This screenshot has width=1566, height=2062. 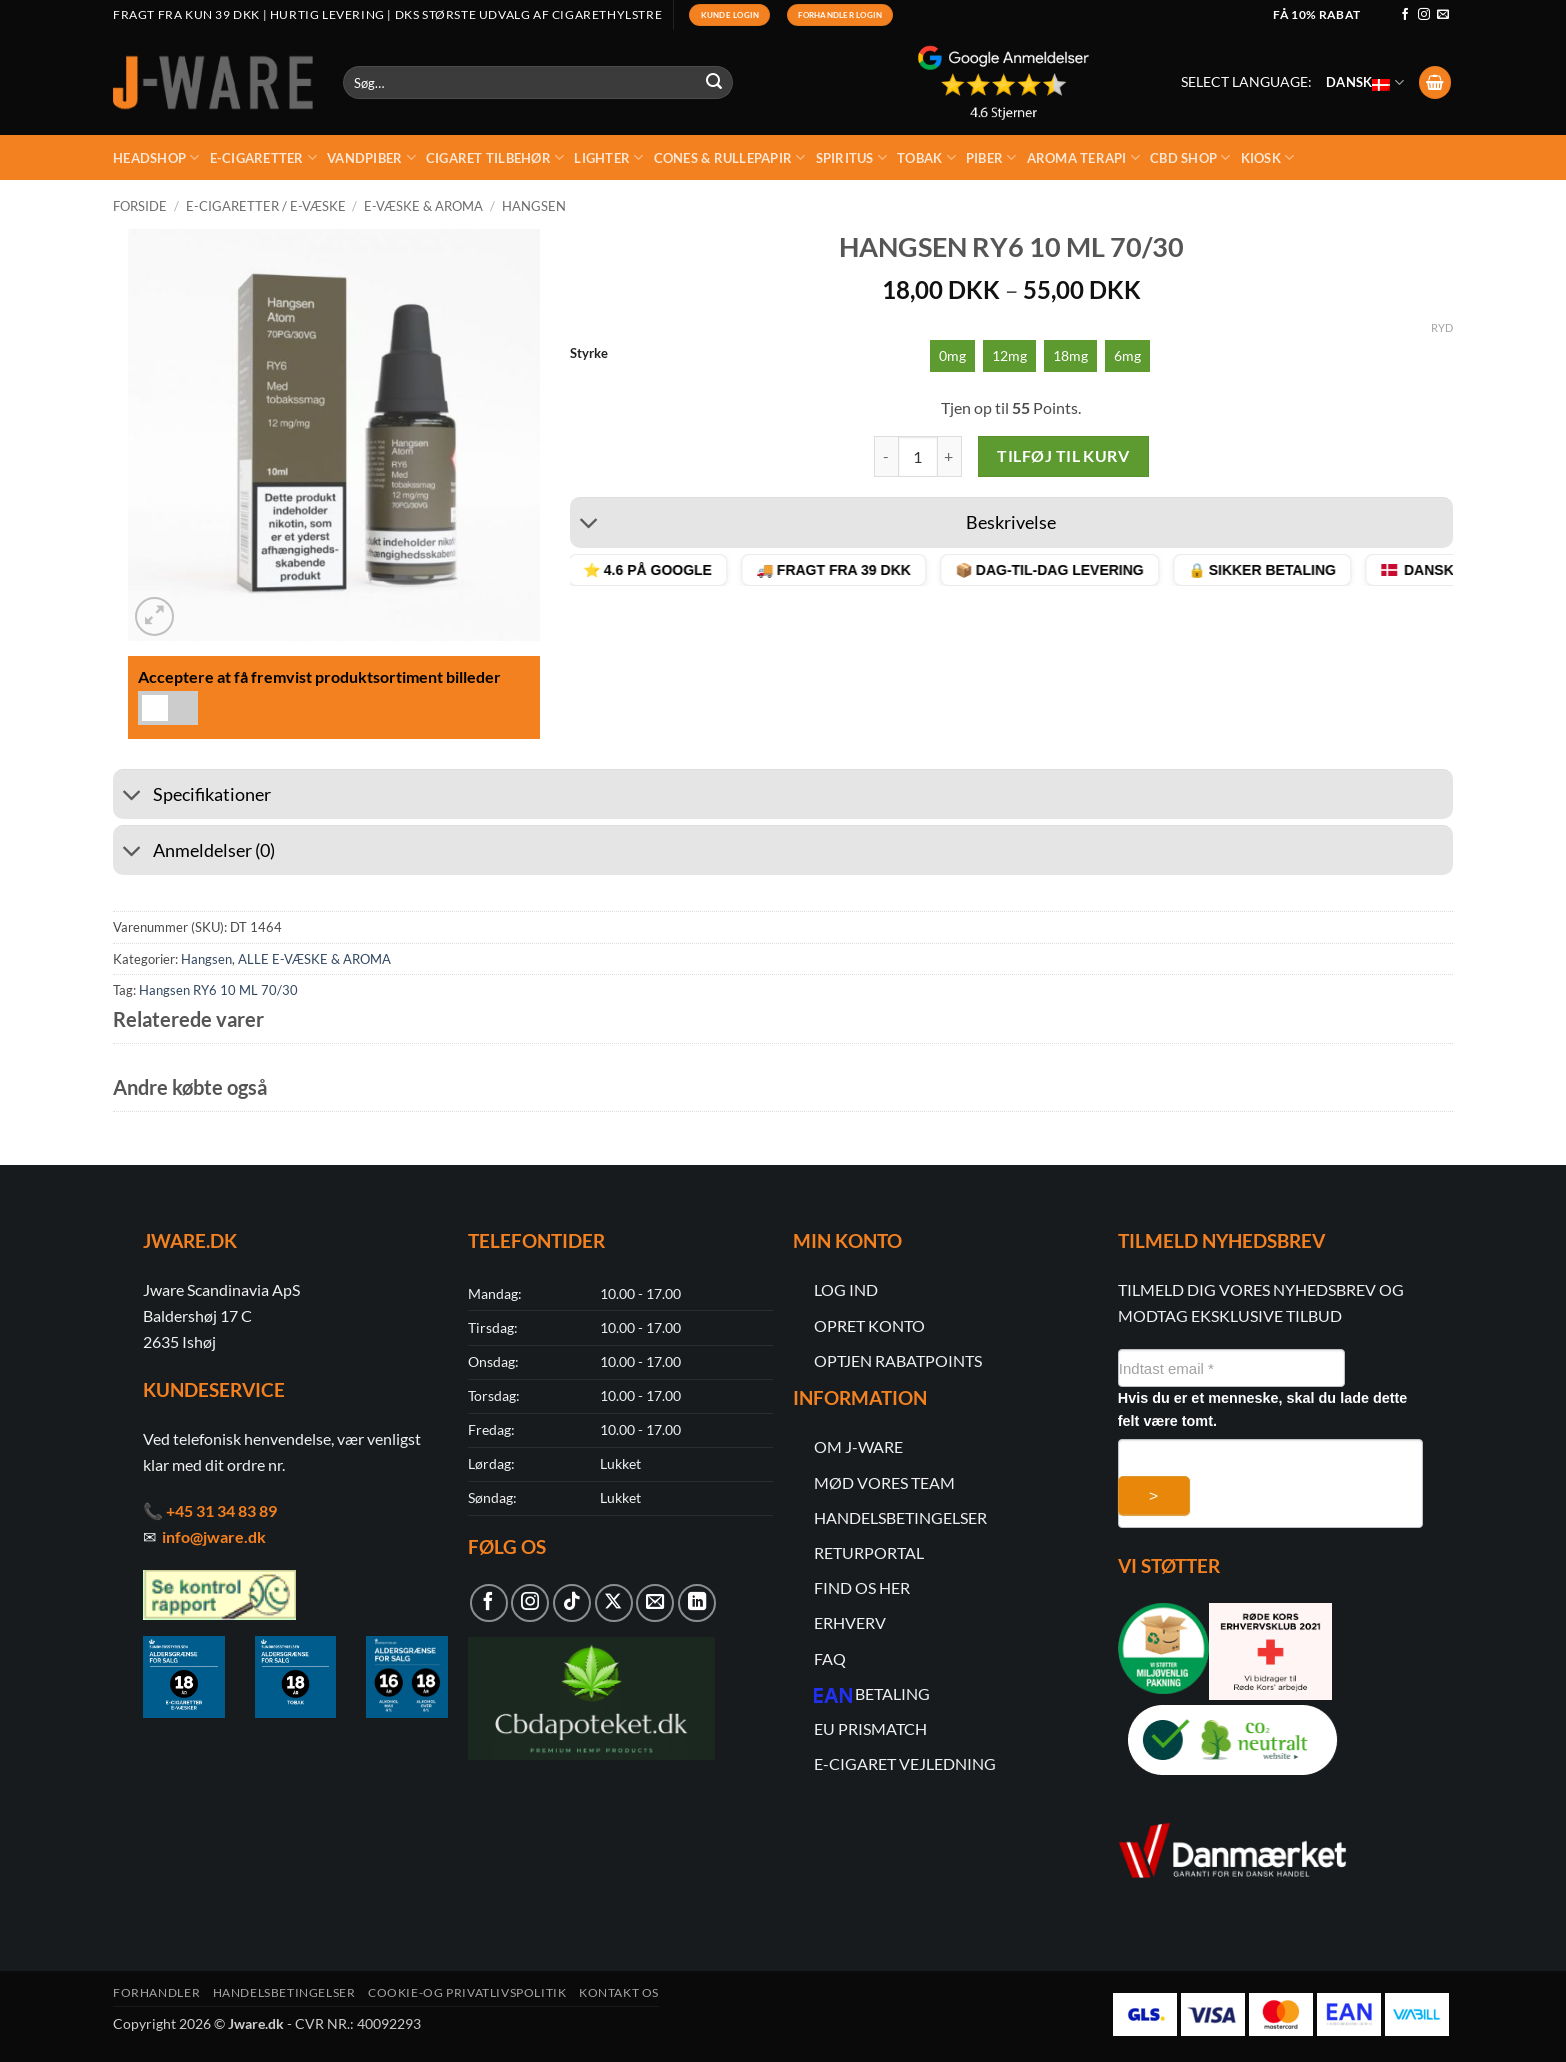 What do you see at coordinates (1084, 157) in the screenshot?
I see `Aroma Terapi` at bounding box center [1084, 157].